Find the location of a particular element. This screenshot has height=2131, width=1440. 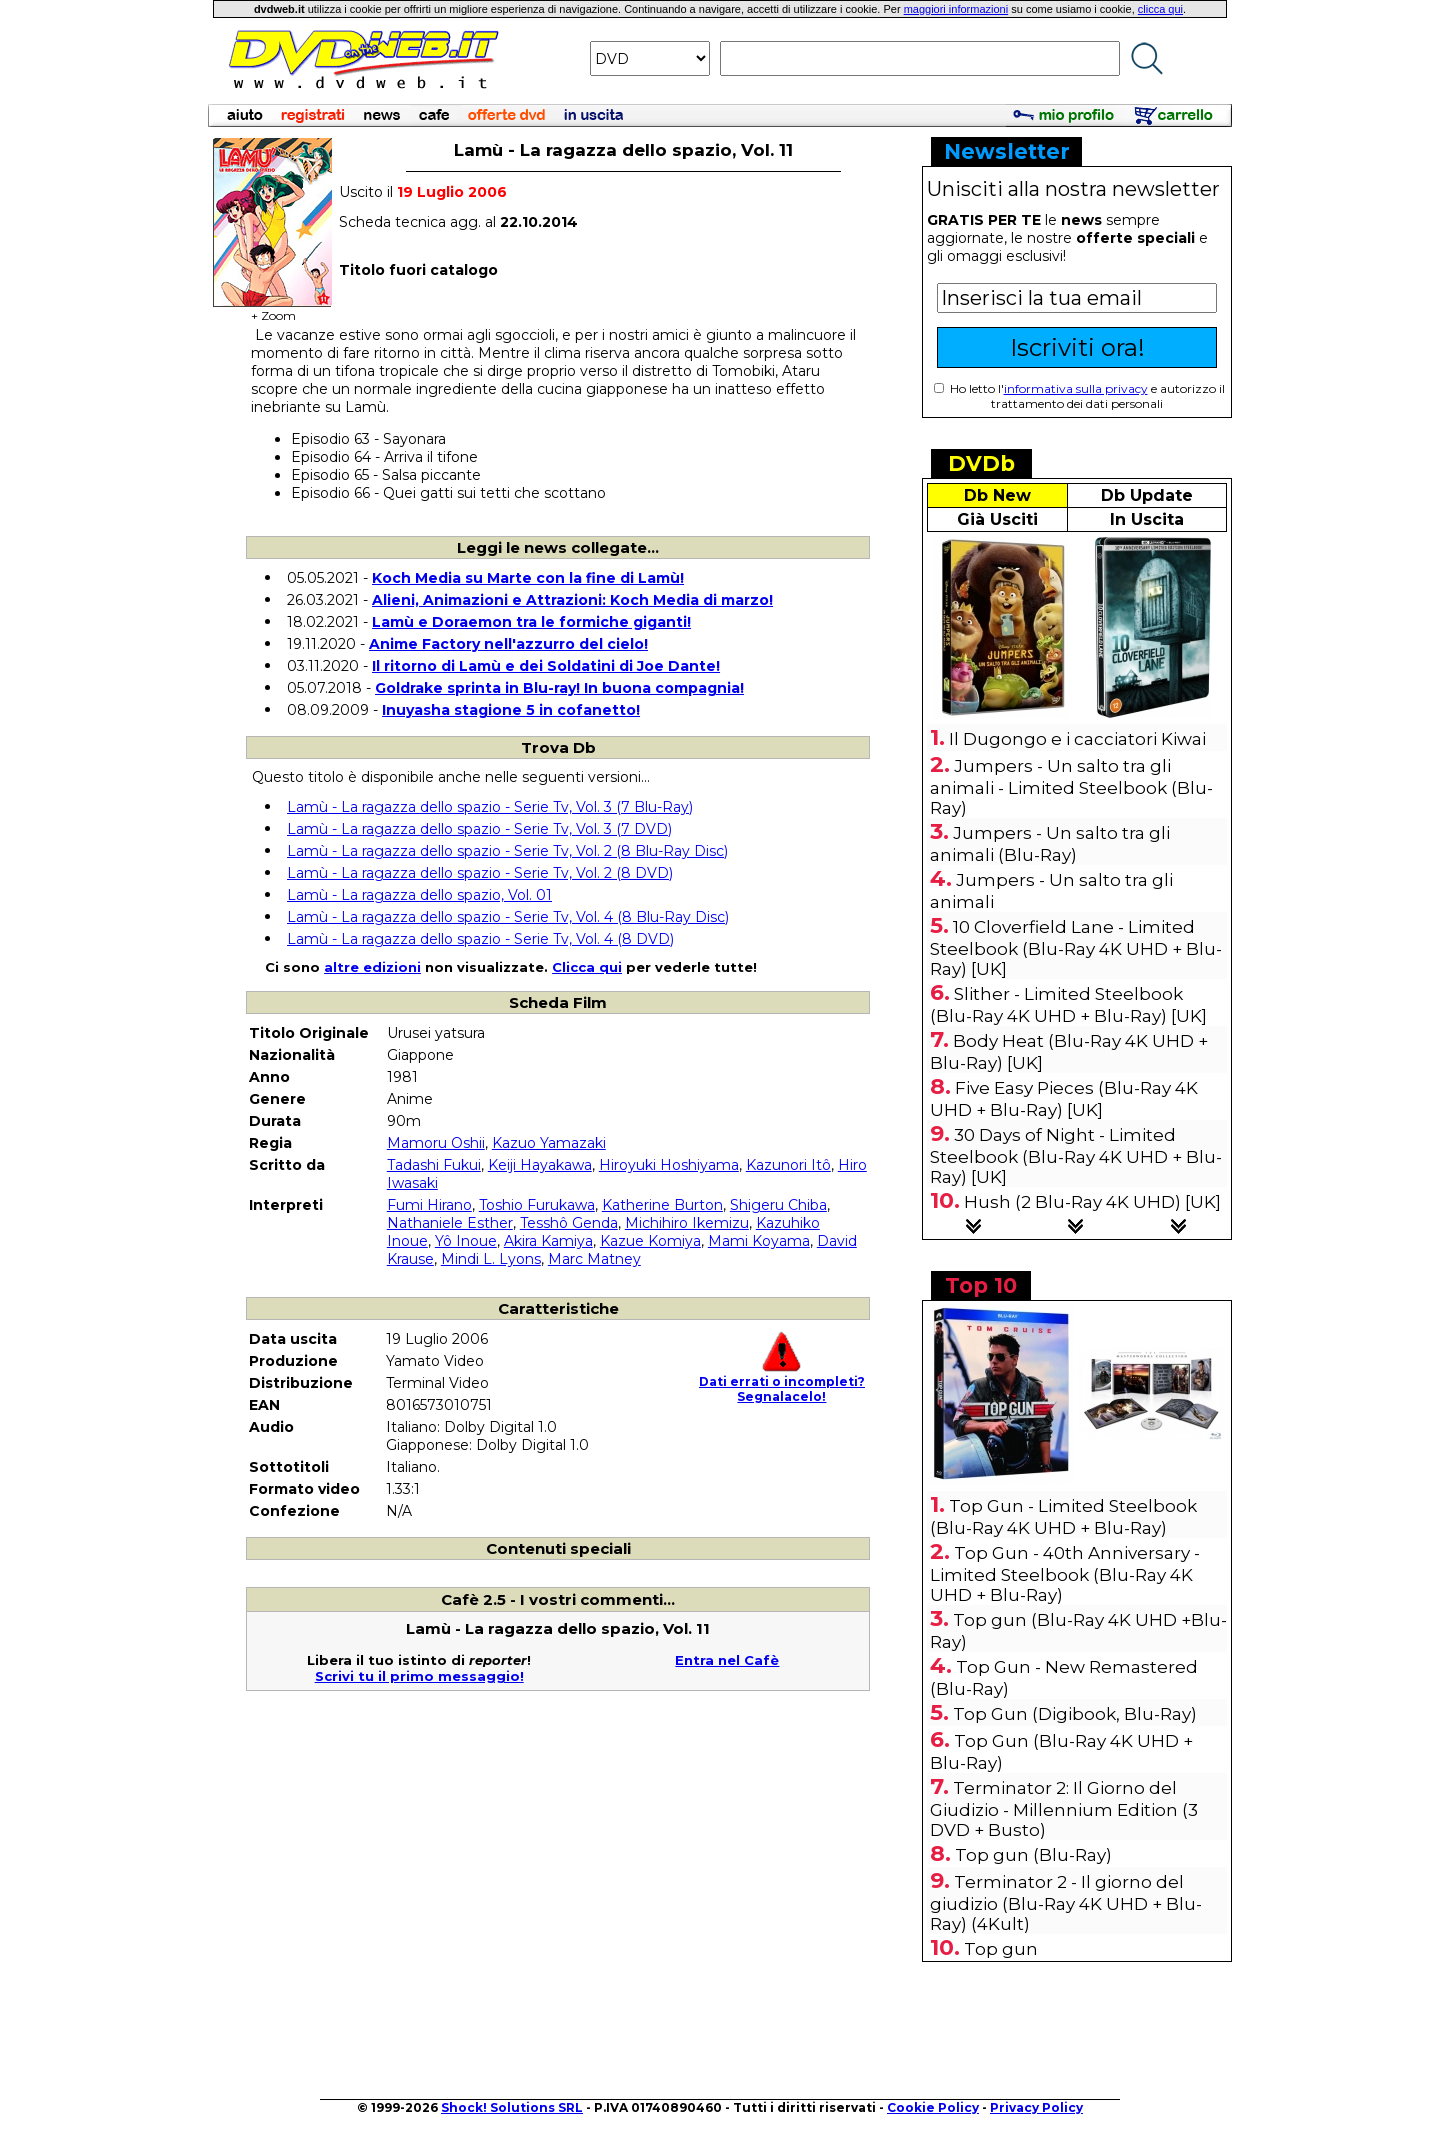

Hiroyuki Hoshiyama is located at coordinates (669, 1165).